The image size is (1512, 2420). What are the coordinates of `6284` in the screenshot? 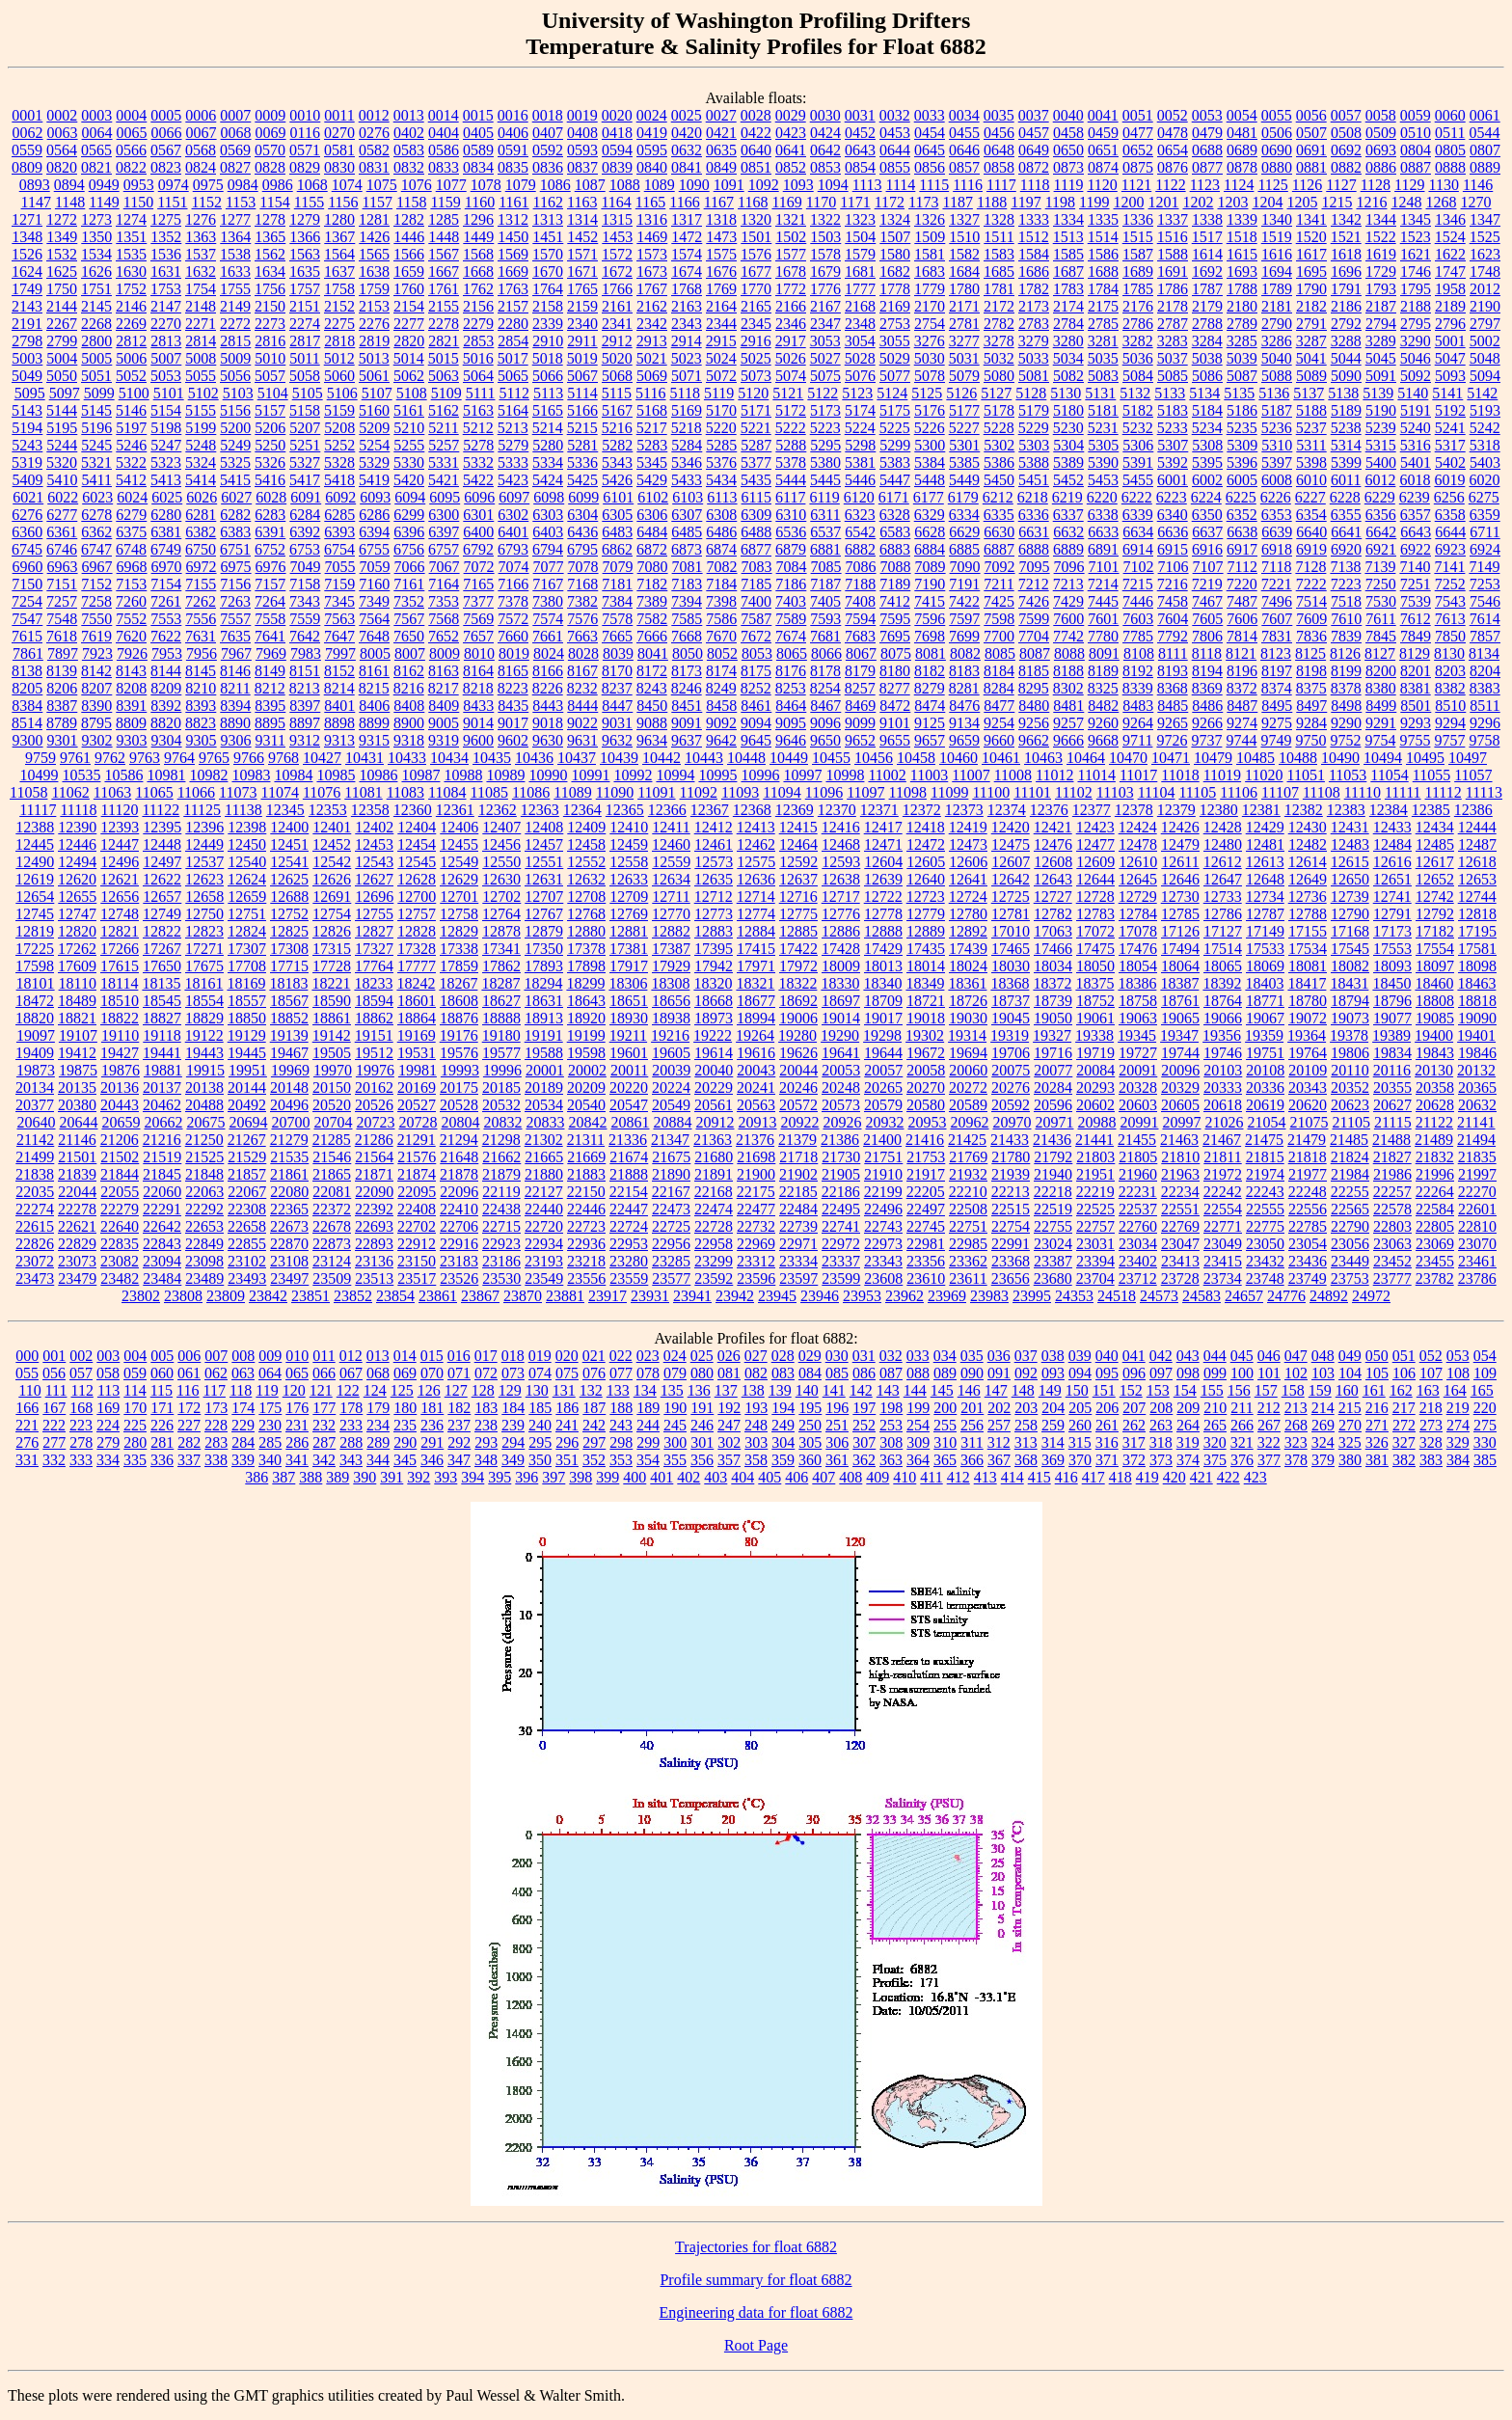 It's located at (304, 514).